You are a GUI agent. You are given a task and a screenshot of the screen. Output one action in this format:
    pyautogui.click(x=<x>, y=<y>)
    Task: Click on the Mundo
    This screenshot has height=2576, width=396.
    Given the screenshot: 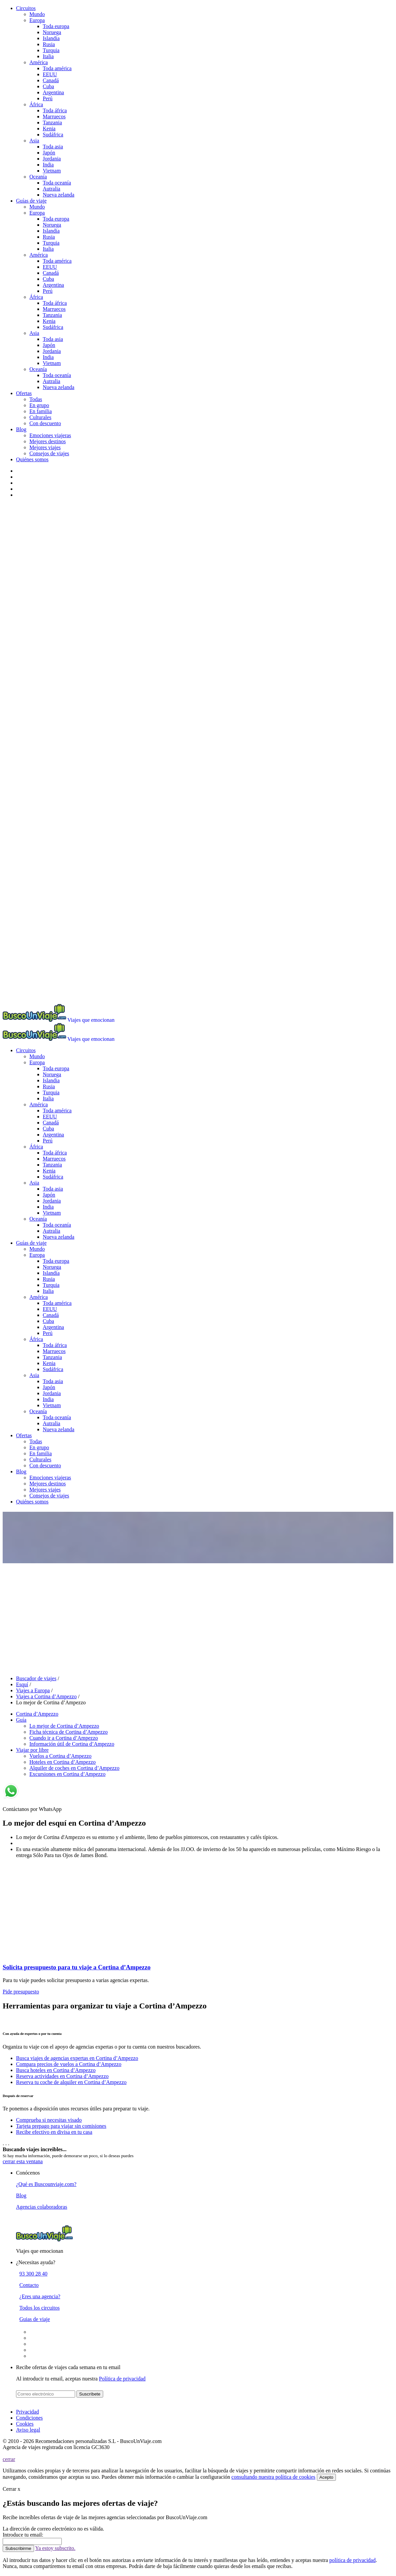 What is the action you would take?
    pyautogui.click(x=37, y=14)
    